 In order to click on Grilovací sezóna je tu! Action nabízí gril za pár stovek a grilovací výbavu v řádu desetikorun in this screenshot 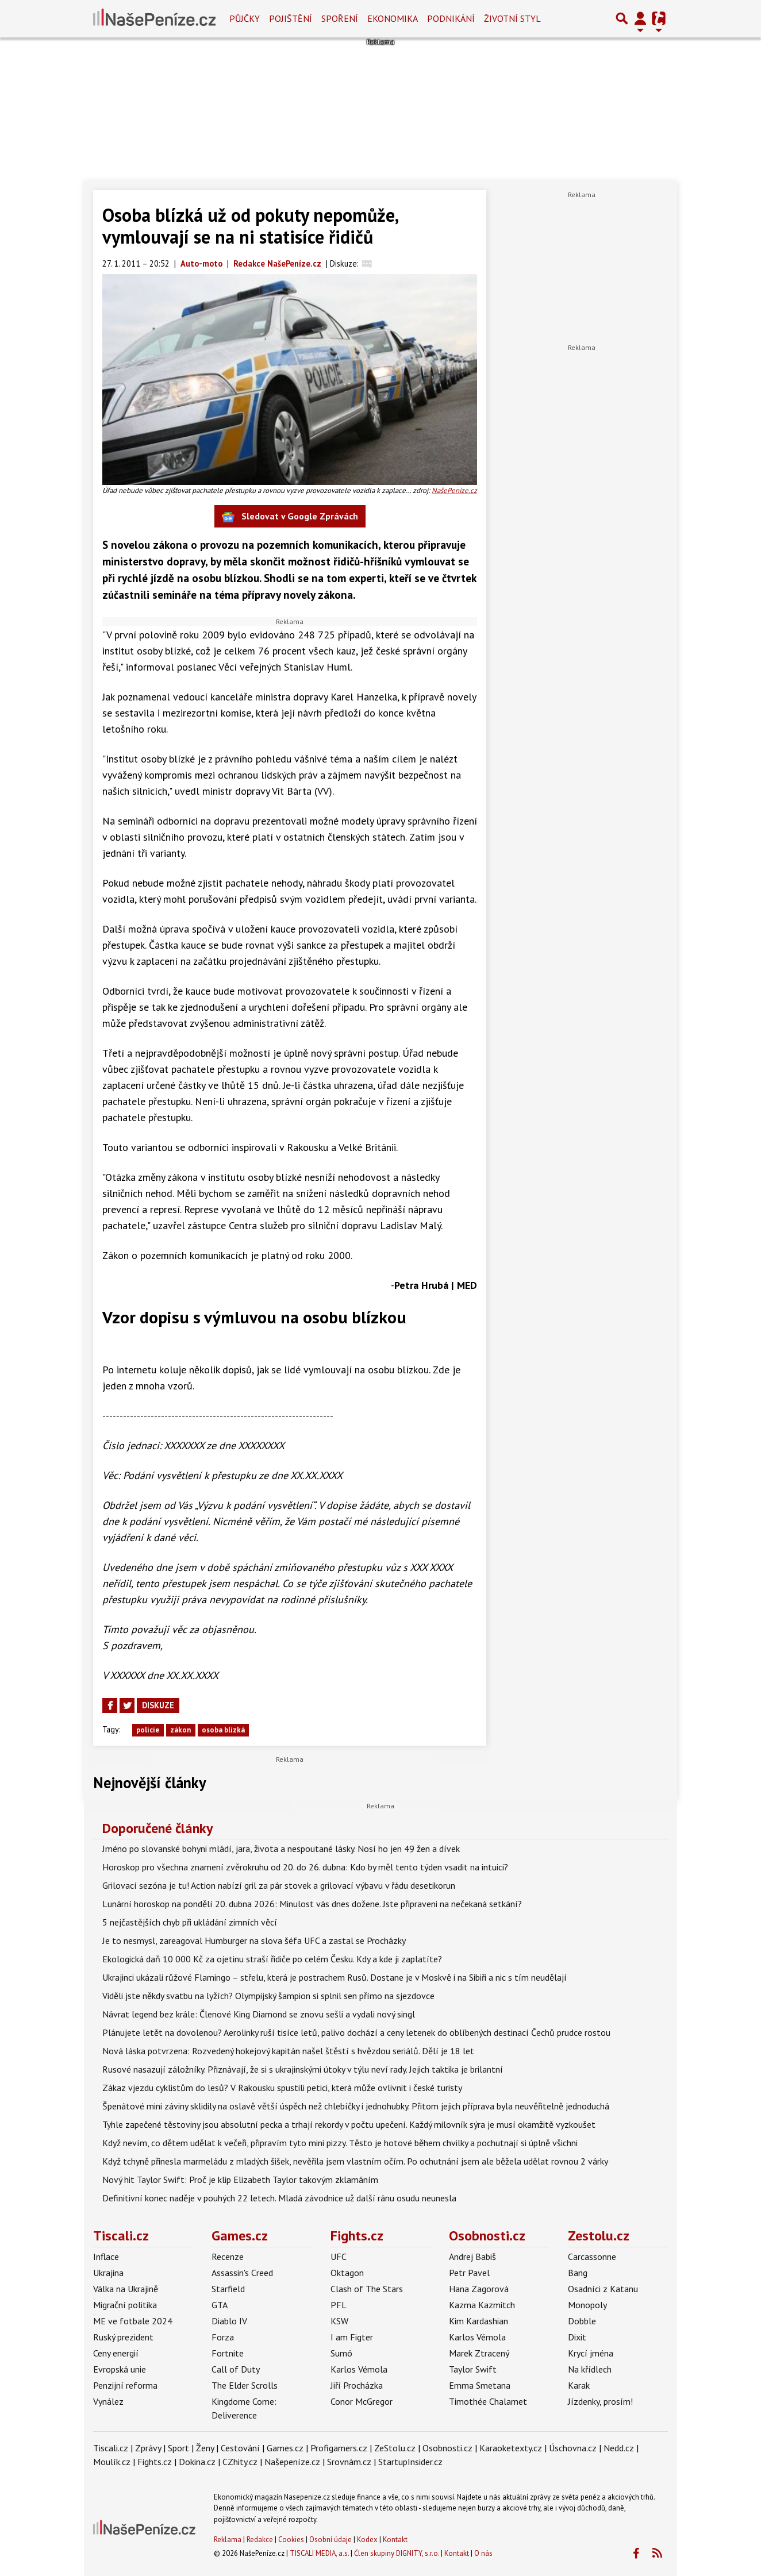, I will do `click(278, 1885)`.